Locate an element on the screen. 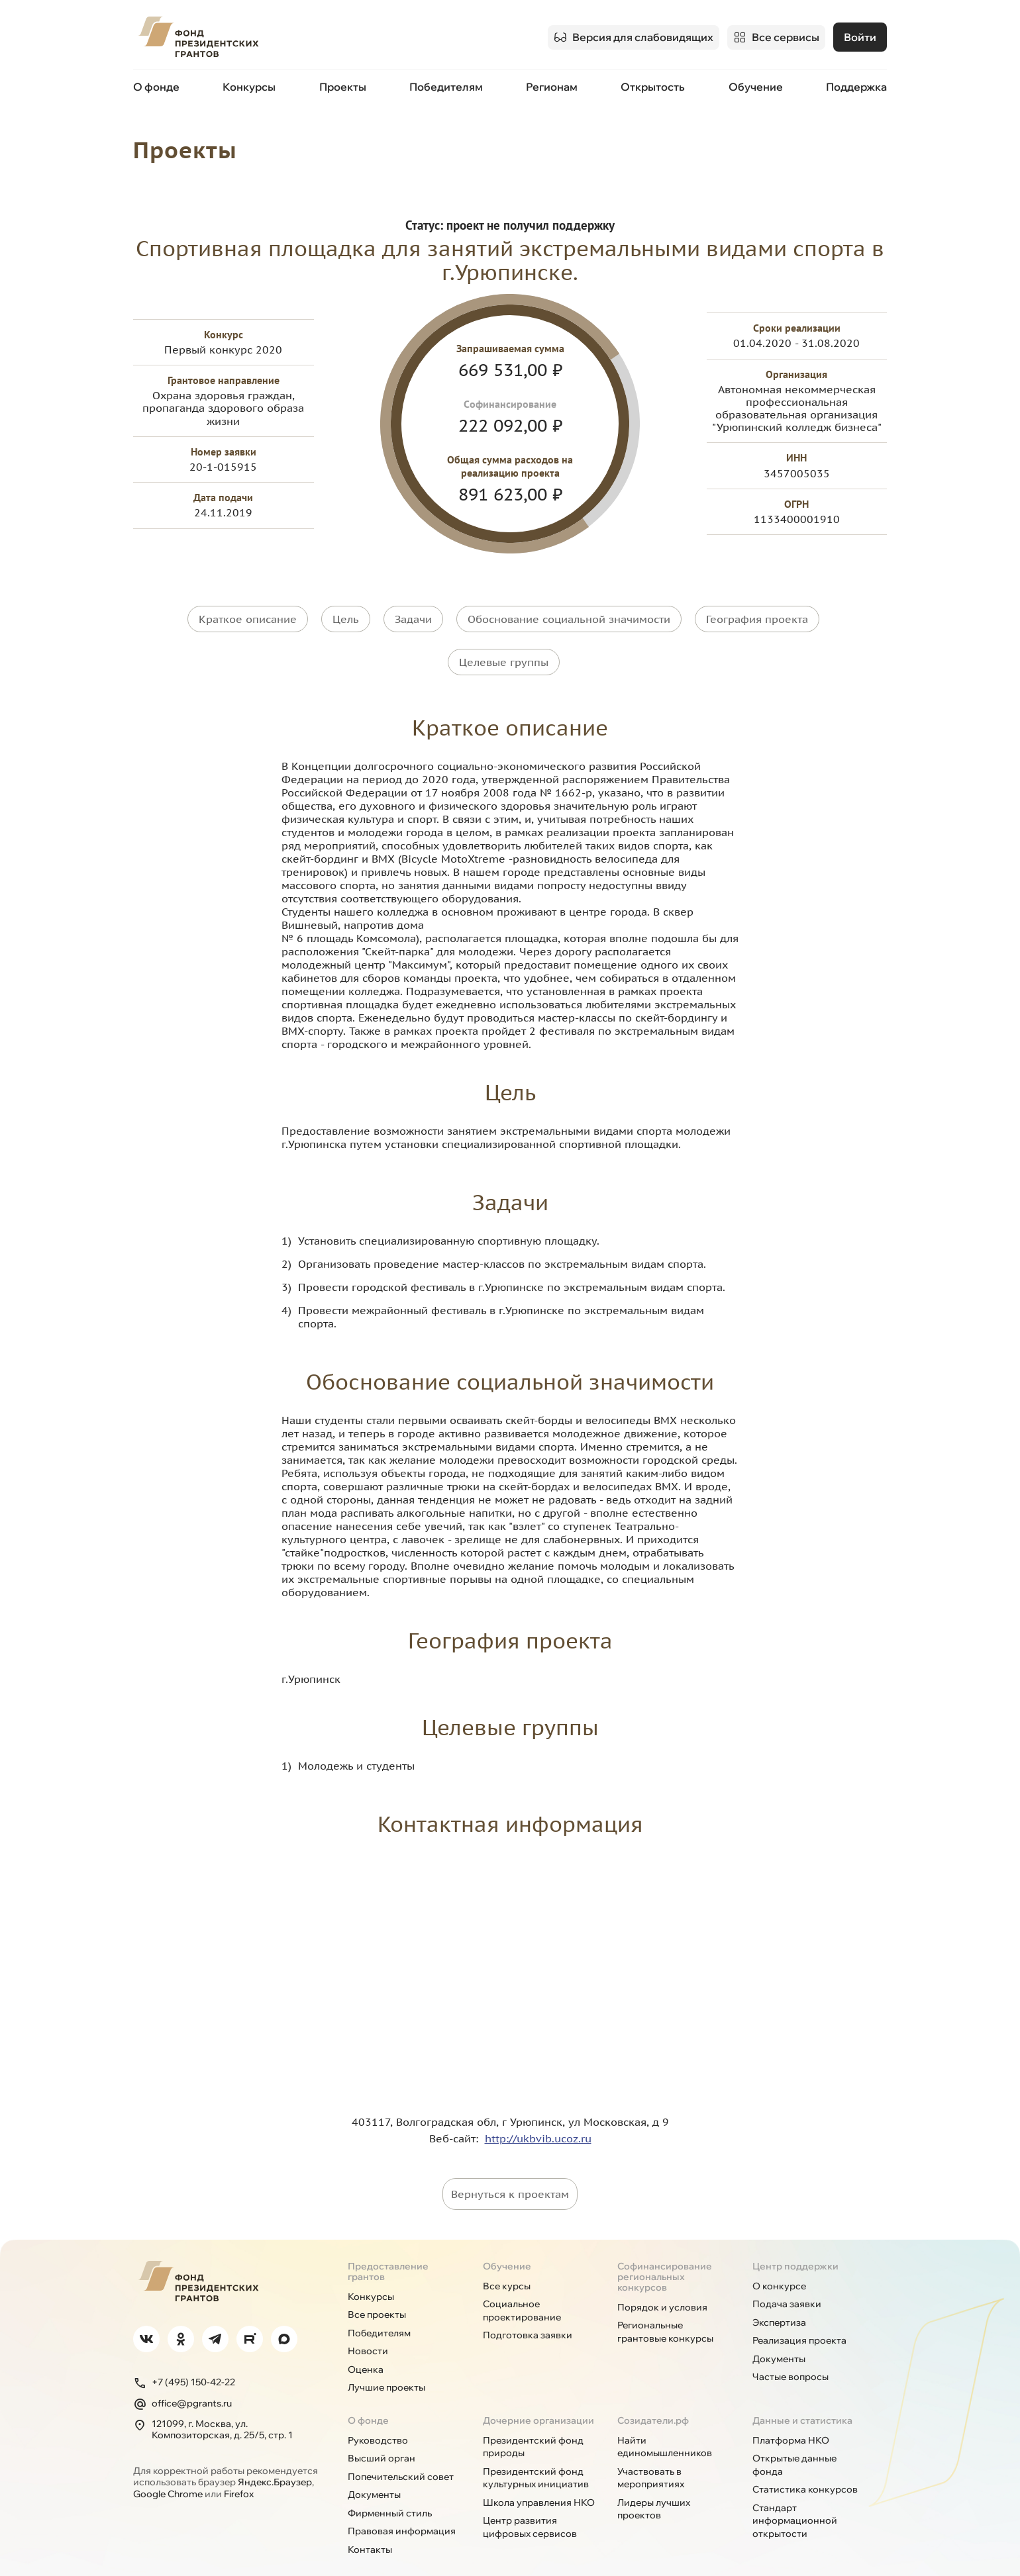 The image size is (1020, 2576). Все курсы is located at coordinates (507, 2265).